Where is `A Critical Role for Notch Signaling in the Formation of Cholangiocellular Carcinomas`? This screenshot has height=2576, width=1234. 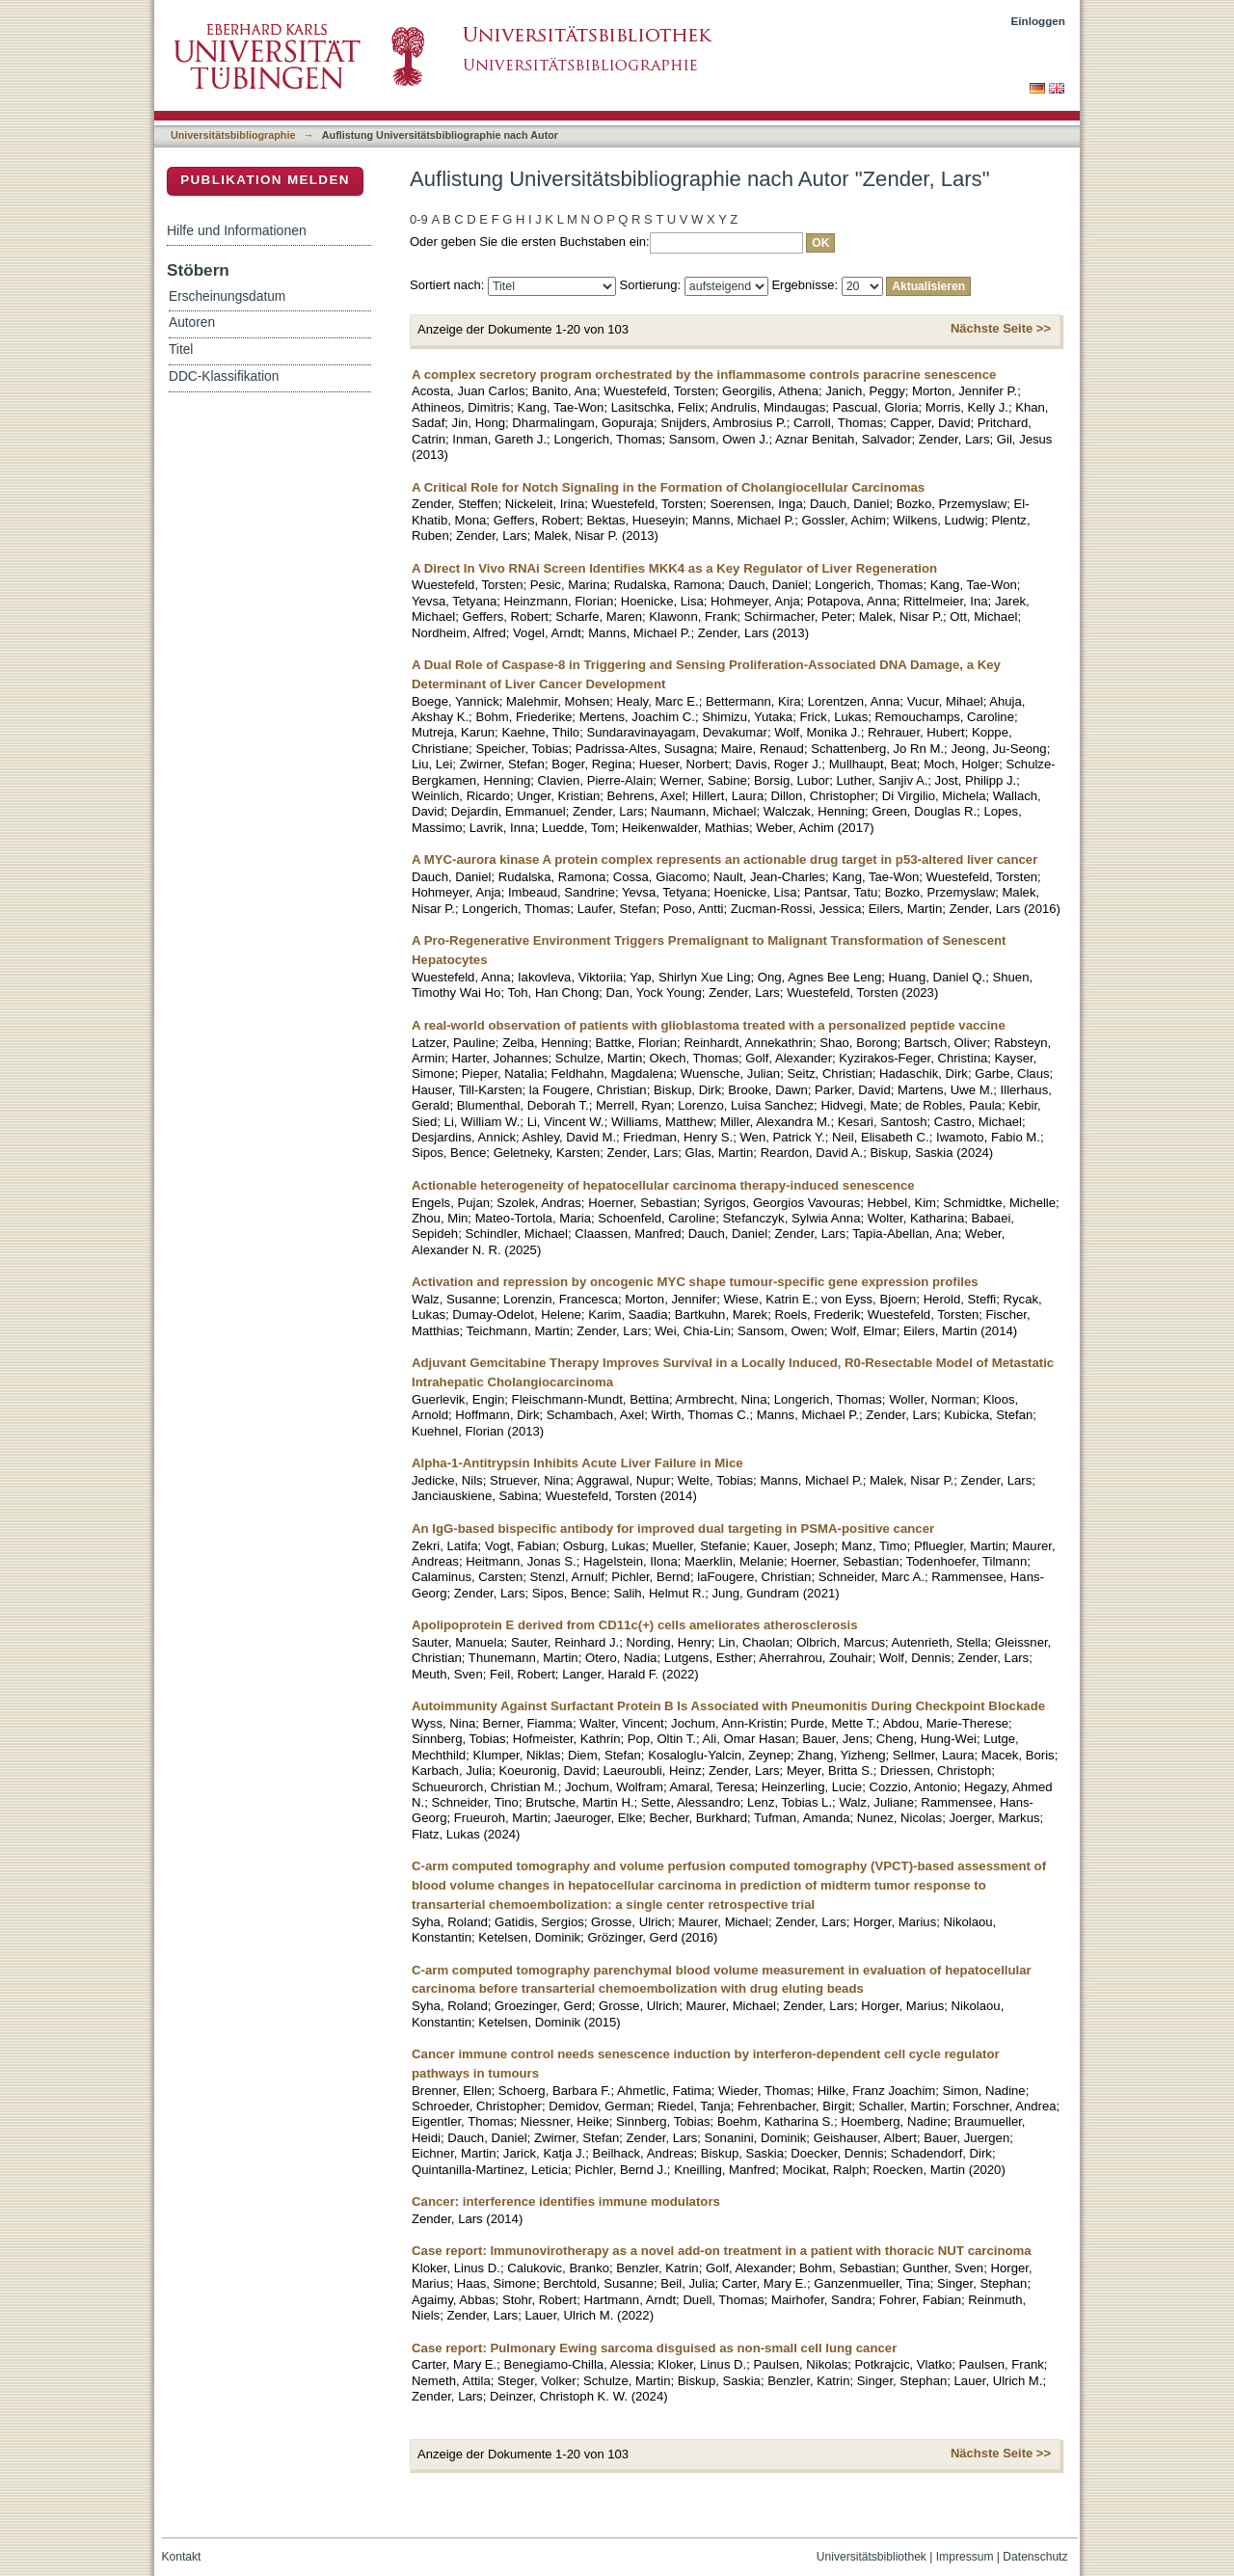
A Critical Role for Notch Signaling in the Formation of Cholangiocellular Carcinomas is located at coordinates (668, 487).